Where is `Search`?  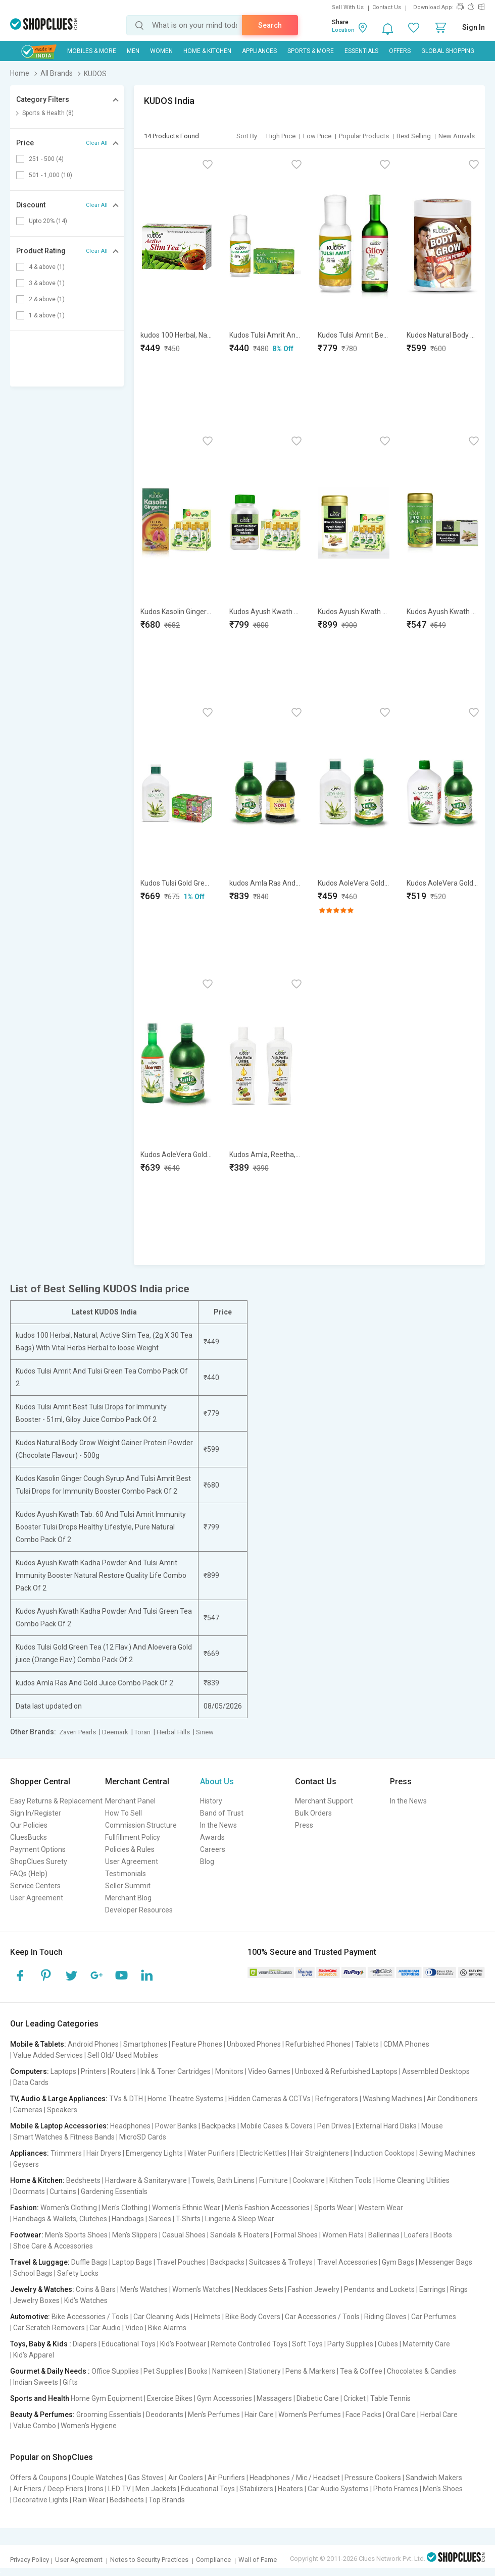
Search is located at coordinates (270, 25).